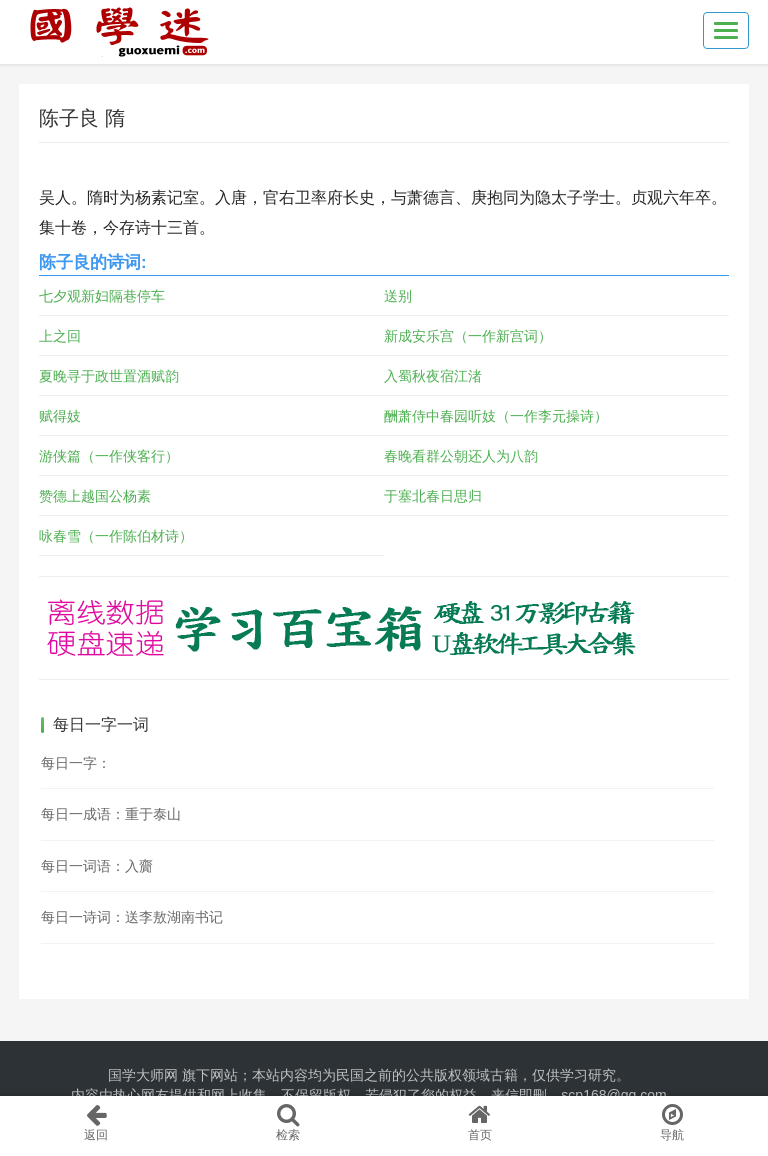 This screenshot has width=768, height=1156. What do you see at coordinates (97, 866) in the screenshot?
I see `每日一词语：入齎` at bounding box center [97, 866].